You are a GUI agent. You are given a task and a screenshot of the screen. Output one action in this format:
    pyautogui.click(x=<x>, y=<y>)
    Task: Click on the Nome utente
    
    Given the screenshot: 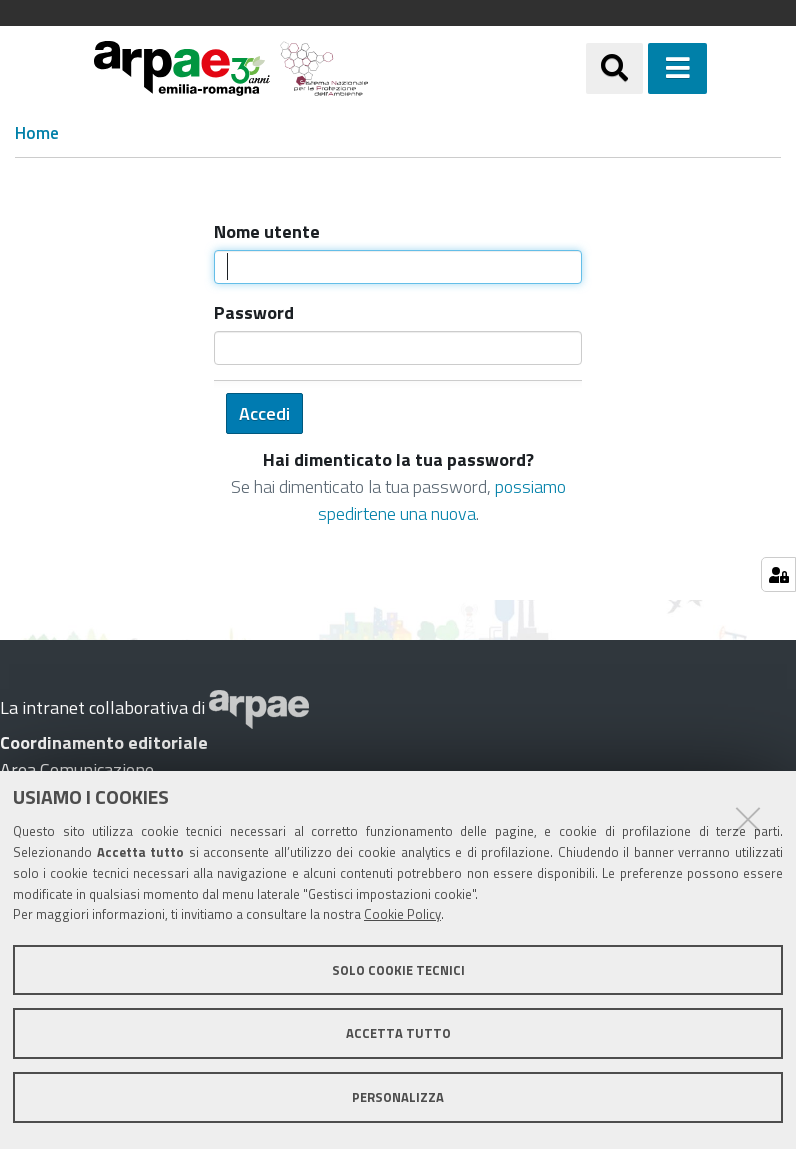 What is the action you would take?
    pyautogui.click(x=267, y=231)
    